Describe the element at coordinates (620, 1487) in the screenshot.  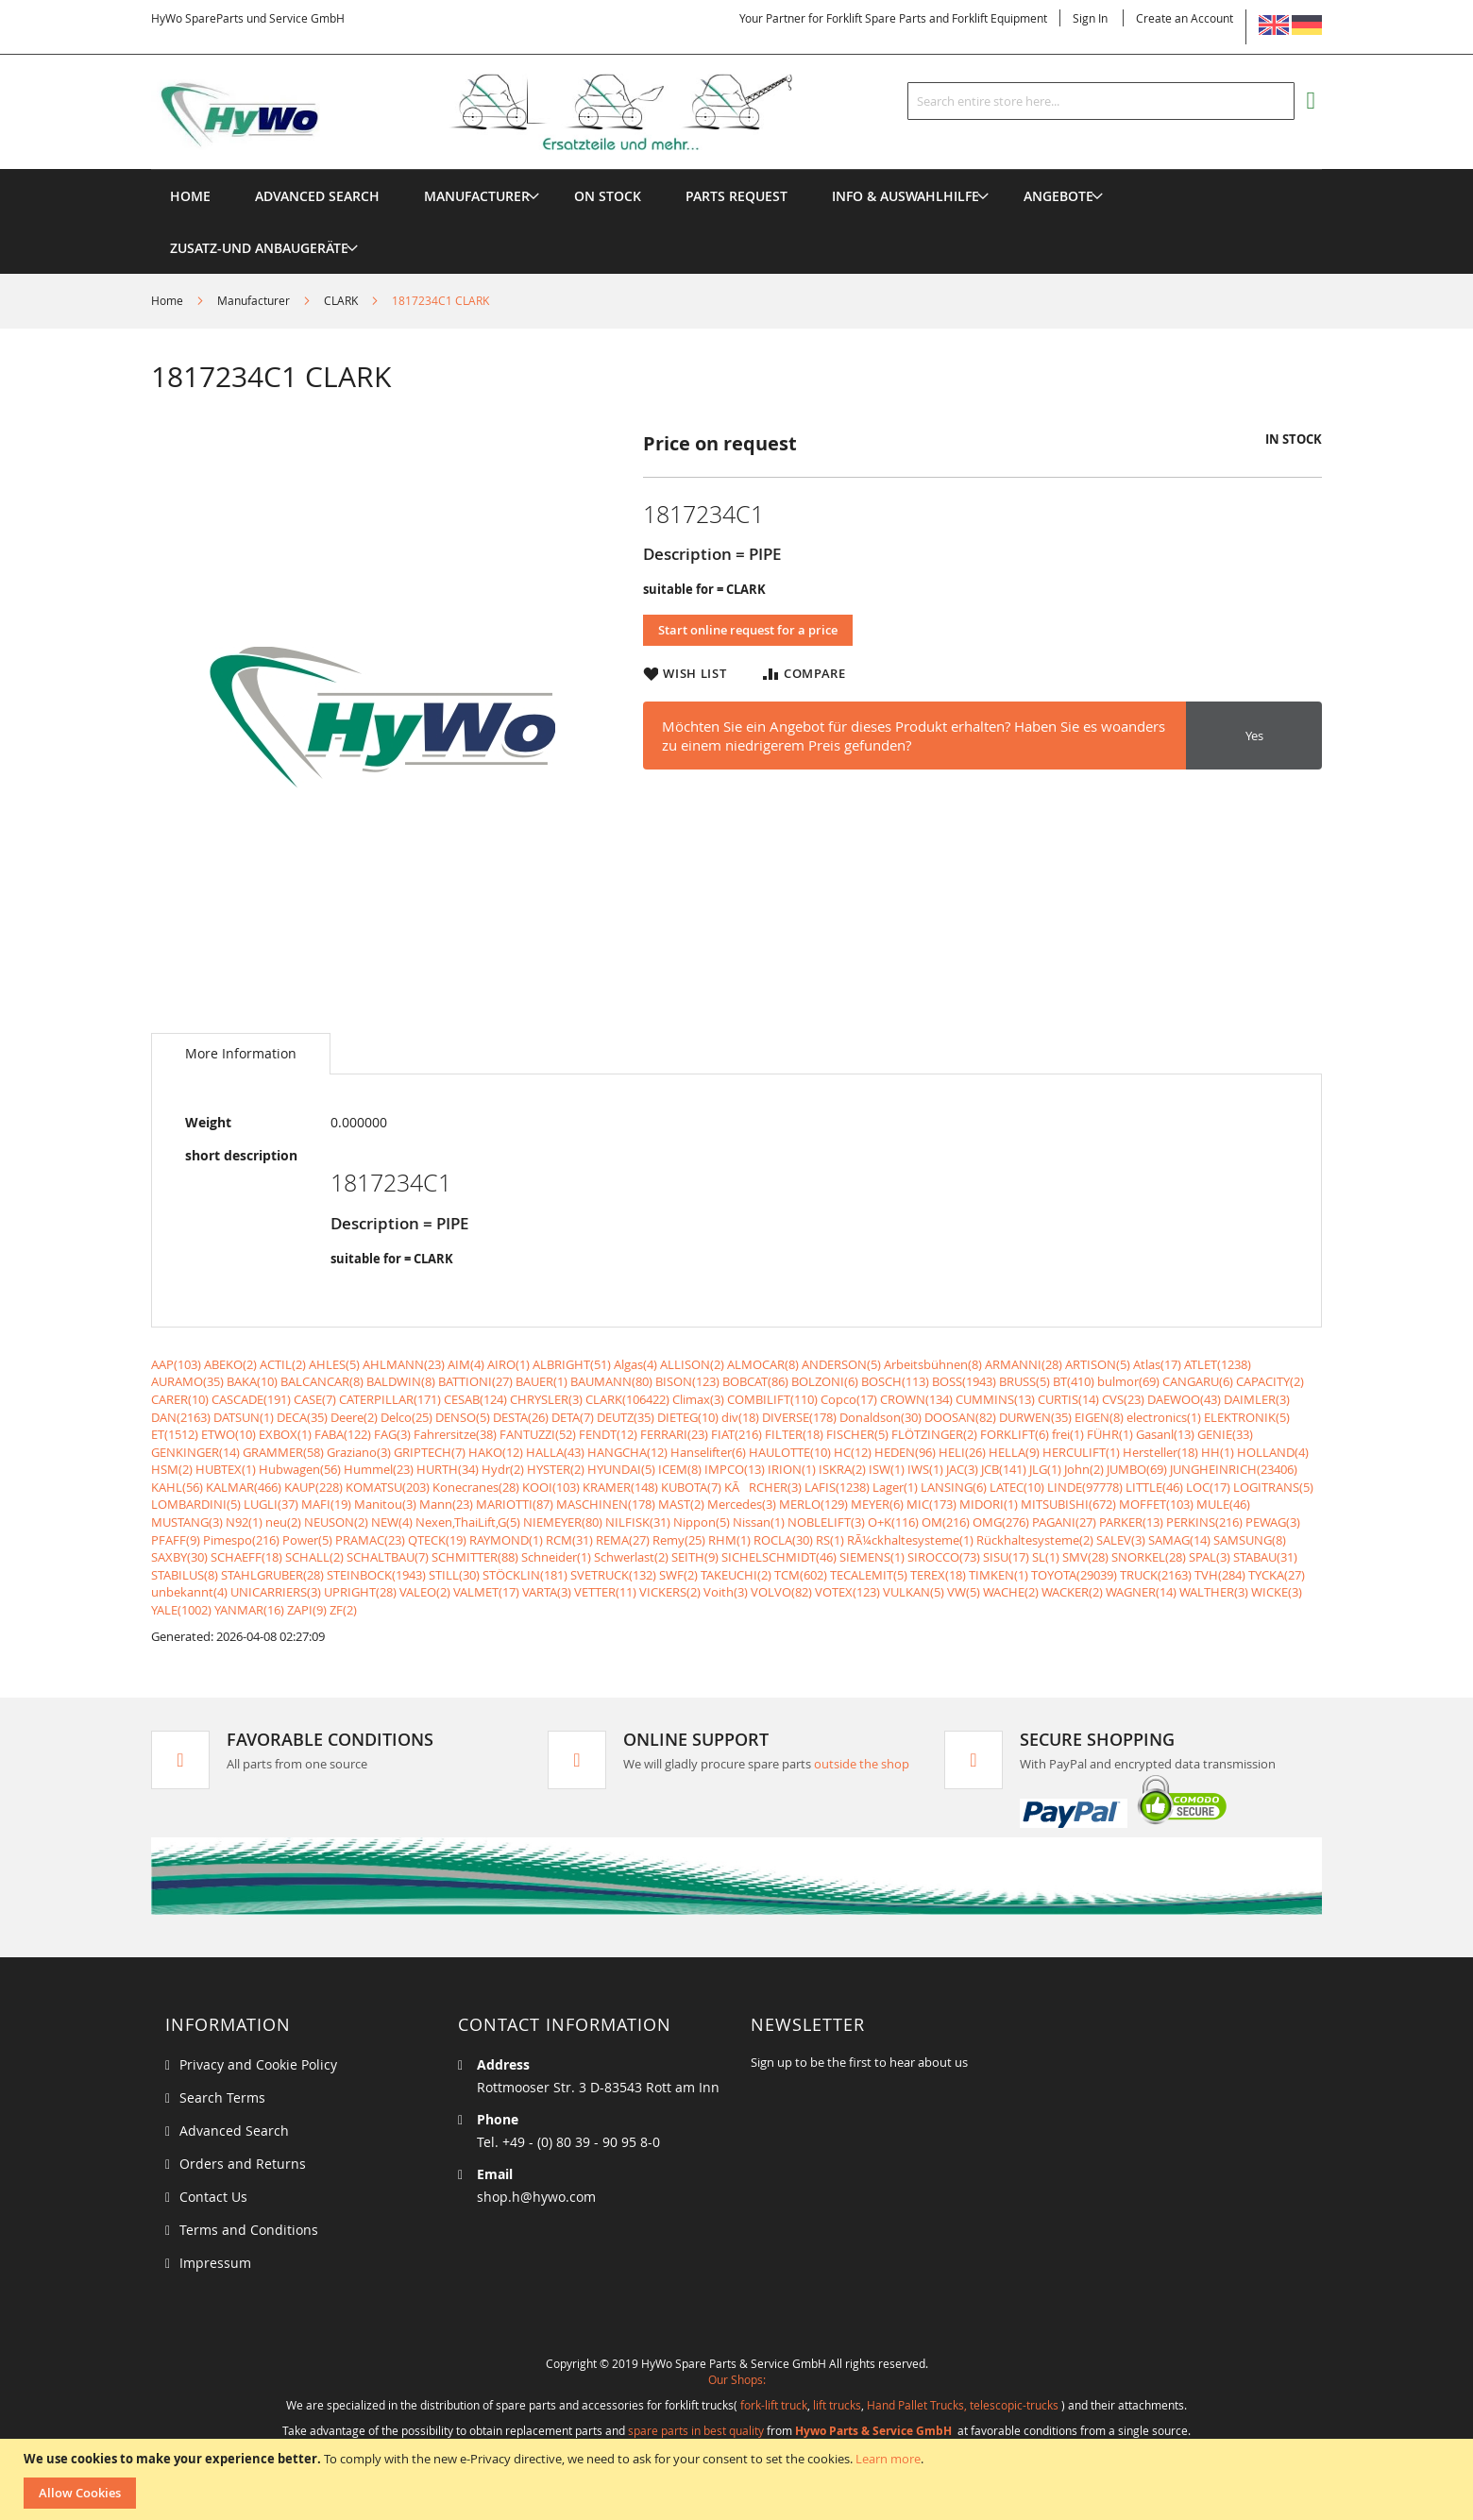
I see `KRAMER(148)` at that location.